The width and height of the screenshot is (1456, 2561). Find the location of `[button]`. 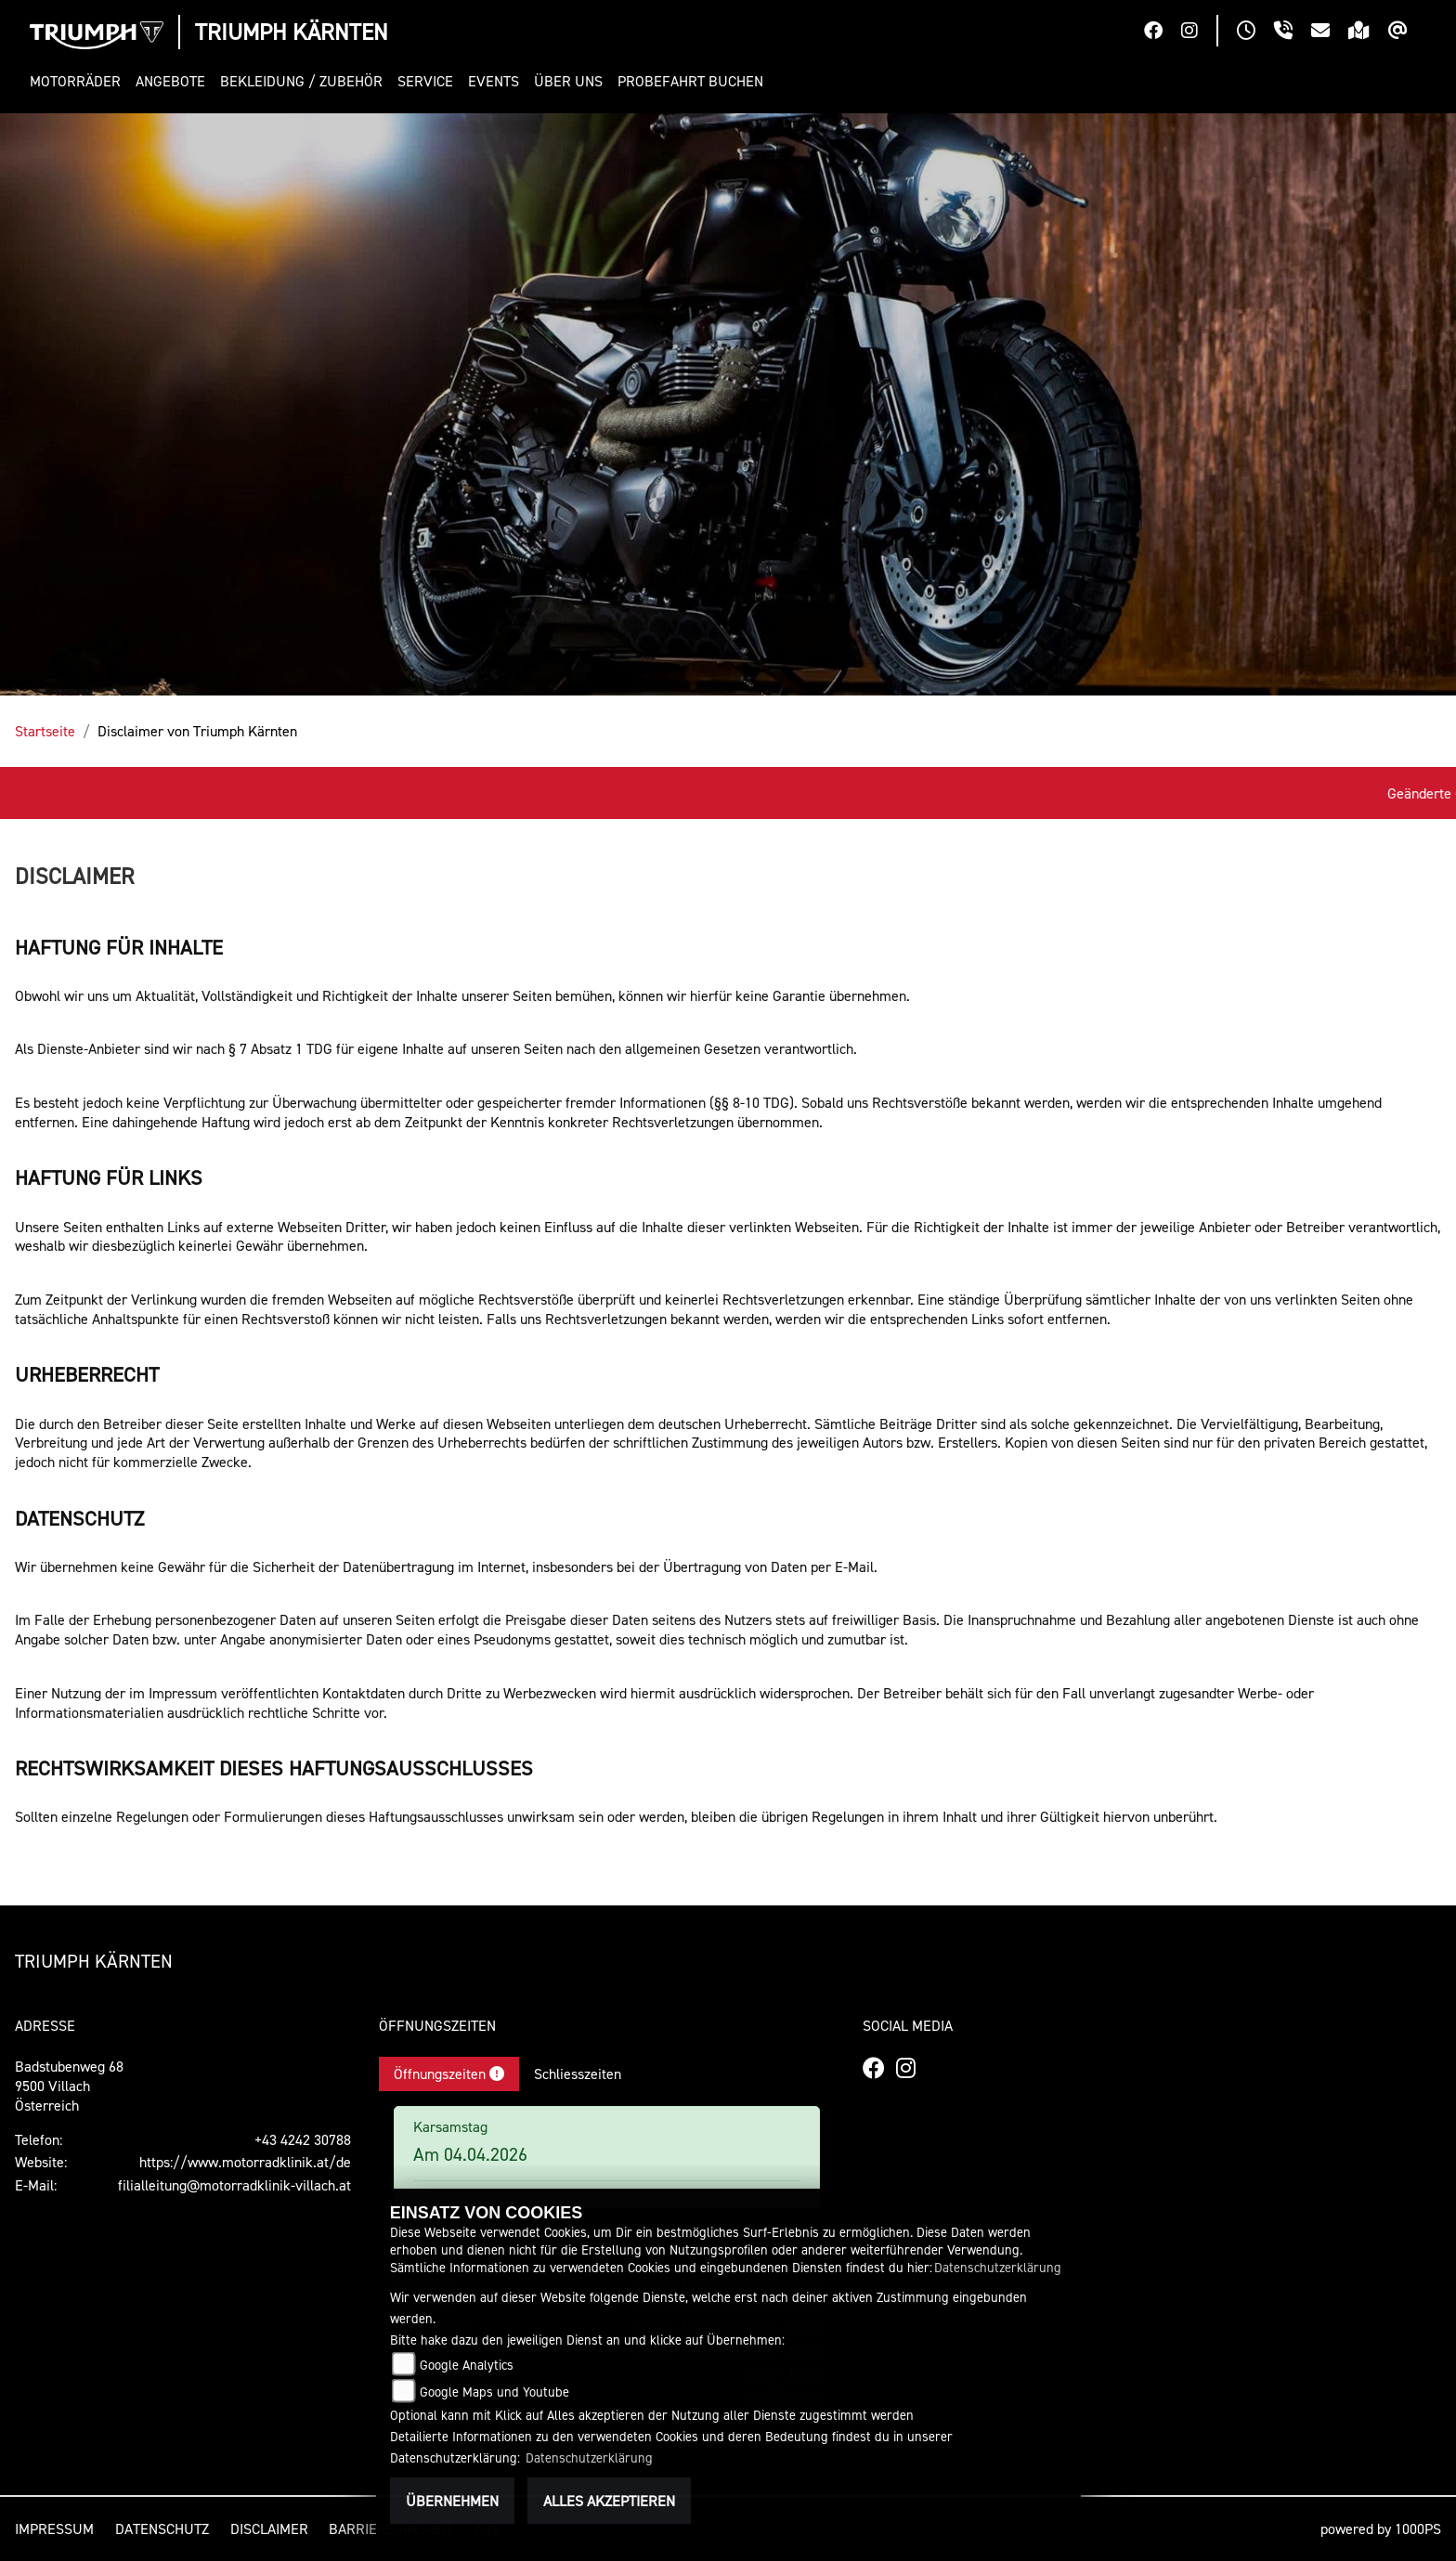

[button] is located at coordinates (79, 81).